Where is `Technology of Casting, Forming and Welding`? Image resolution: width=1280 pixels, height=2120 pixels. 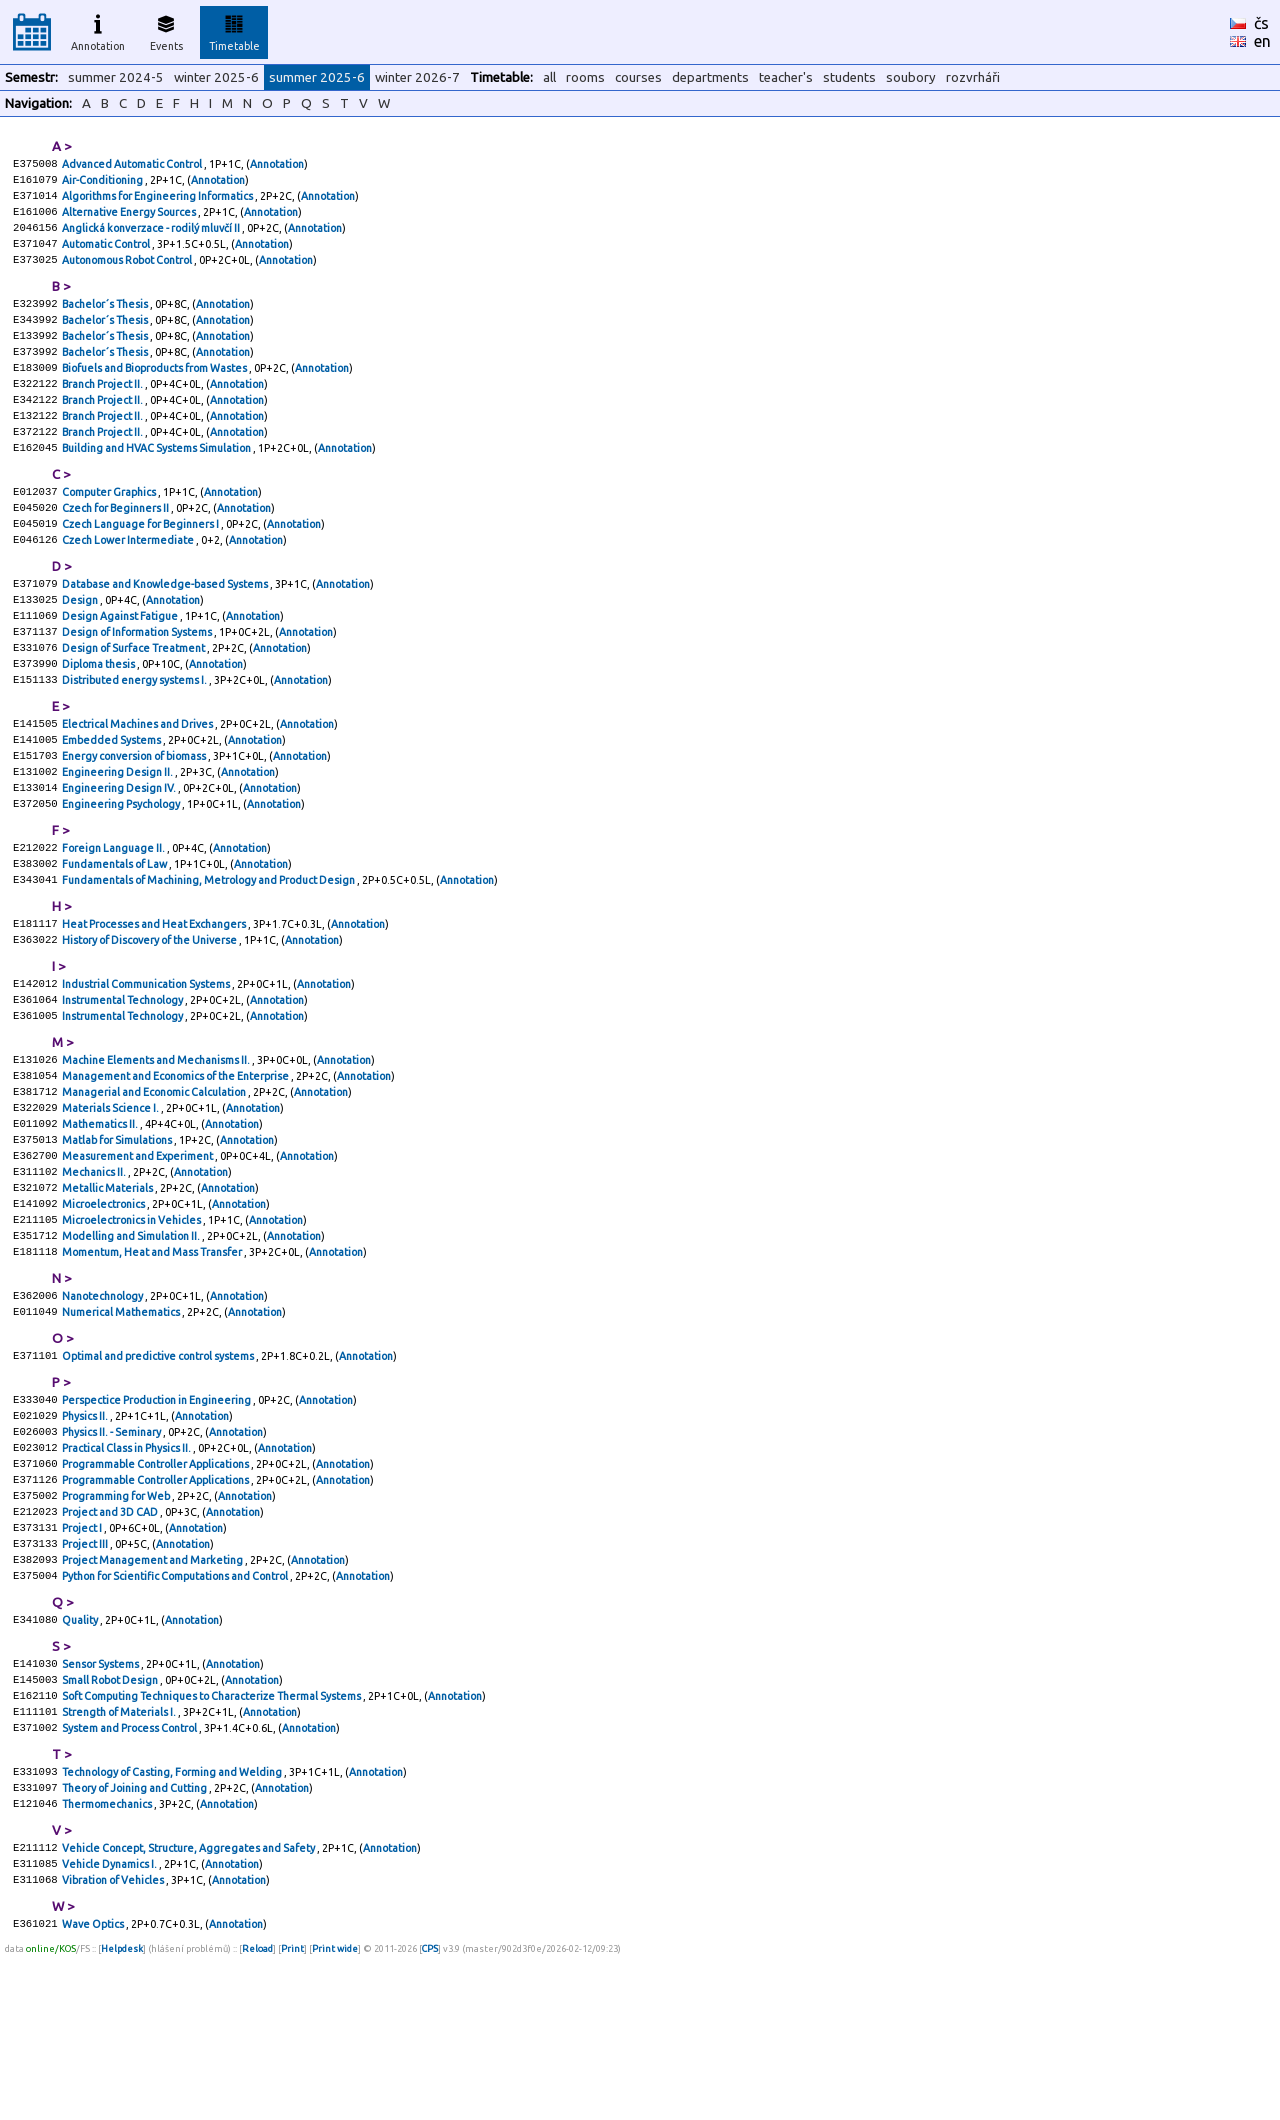
Technology of Casting, Forming and Welding is located at coordinates (173, 1925).